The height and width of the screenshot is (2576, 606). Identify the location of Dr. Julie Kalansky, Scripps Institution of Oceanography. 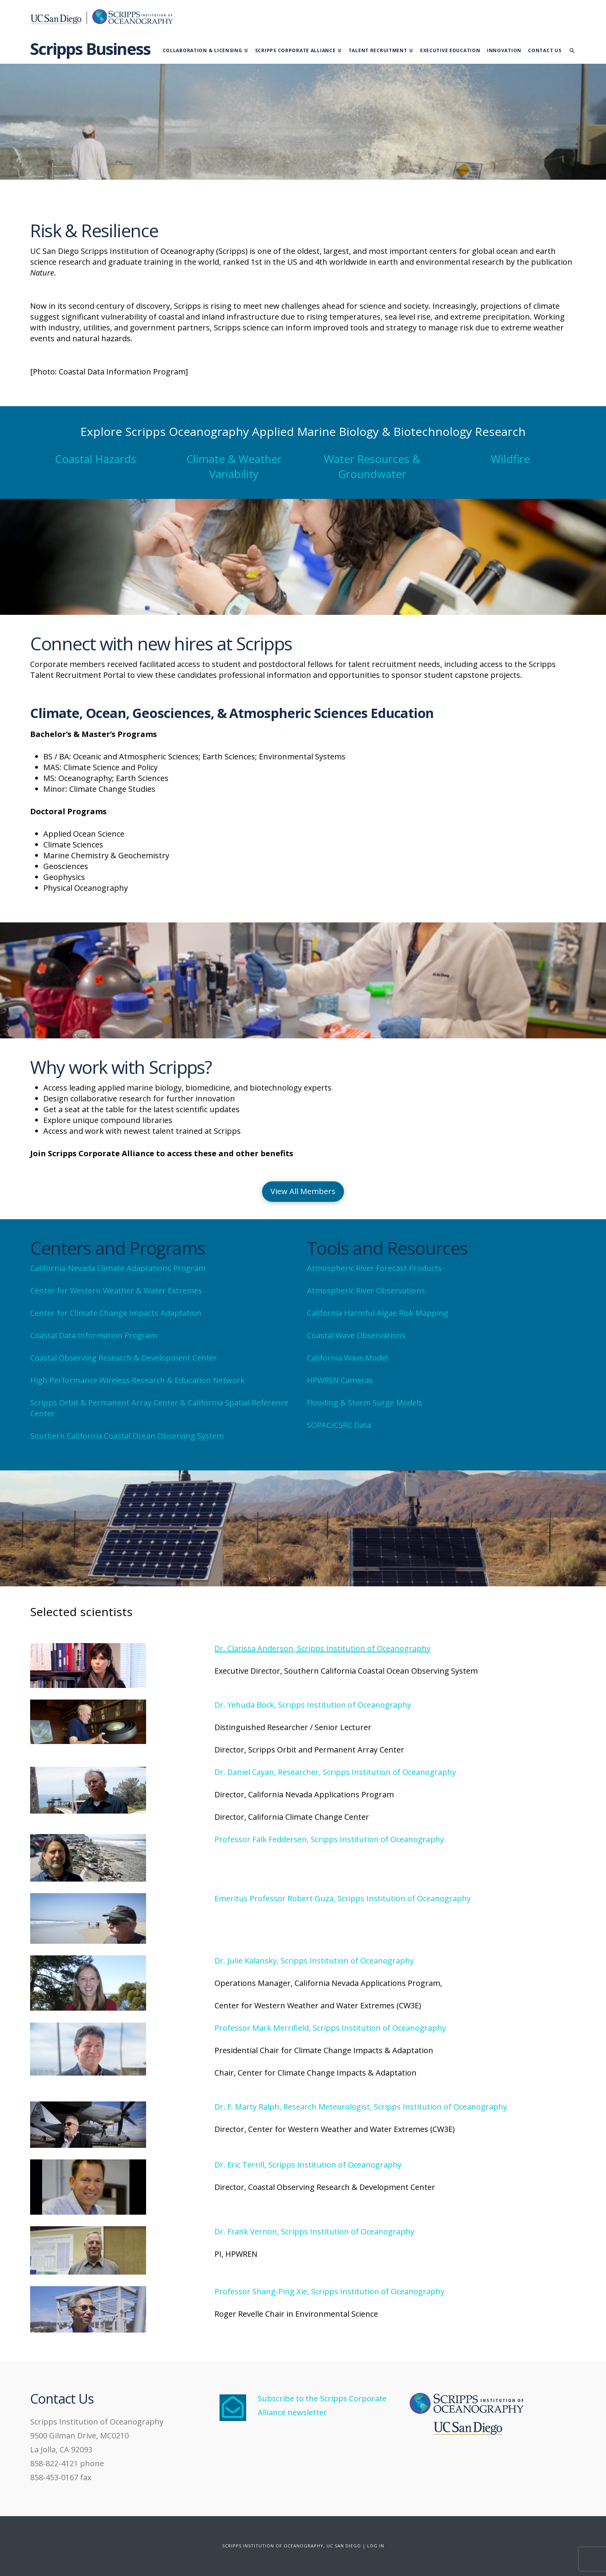
(314, 1960).